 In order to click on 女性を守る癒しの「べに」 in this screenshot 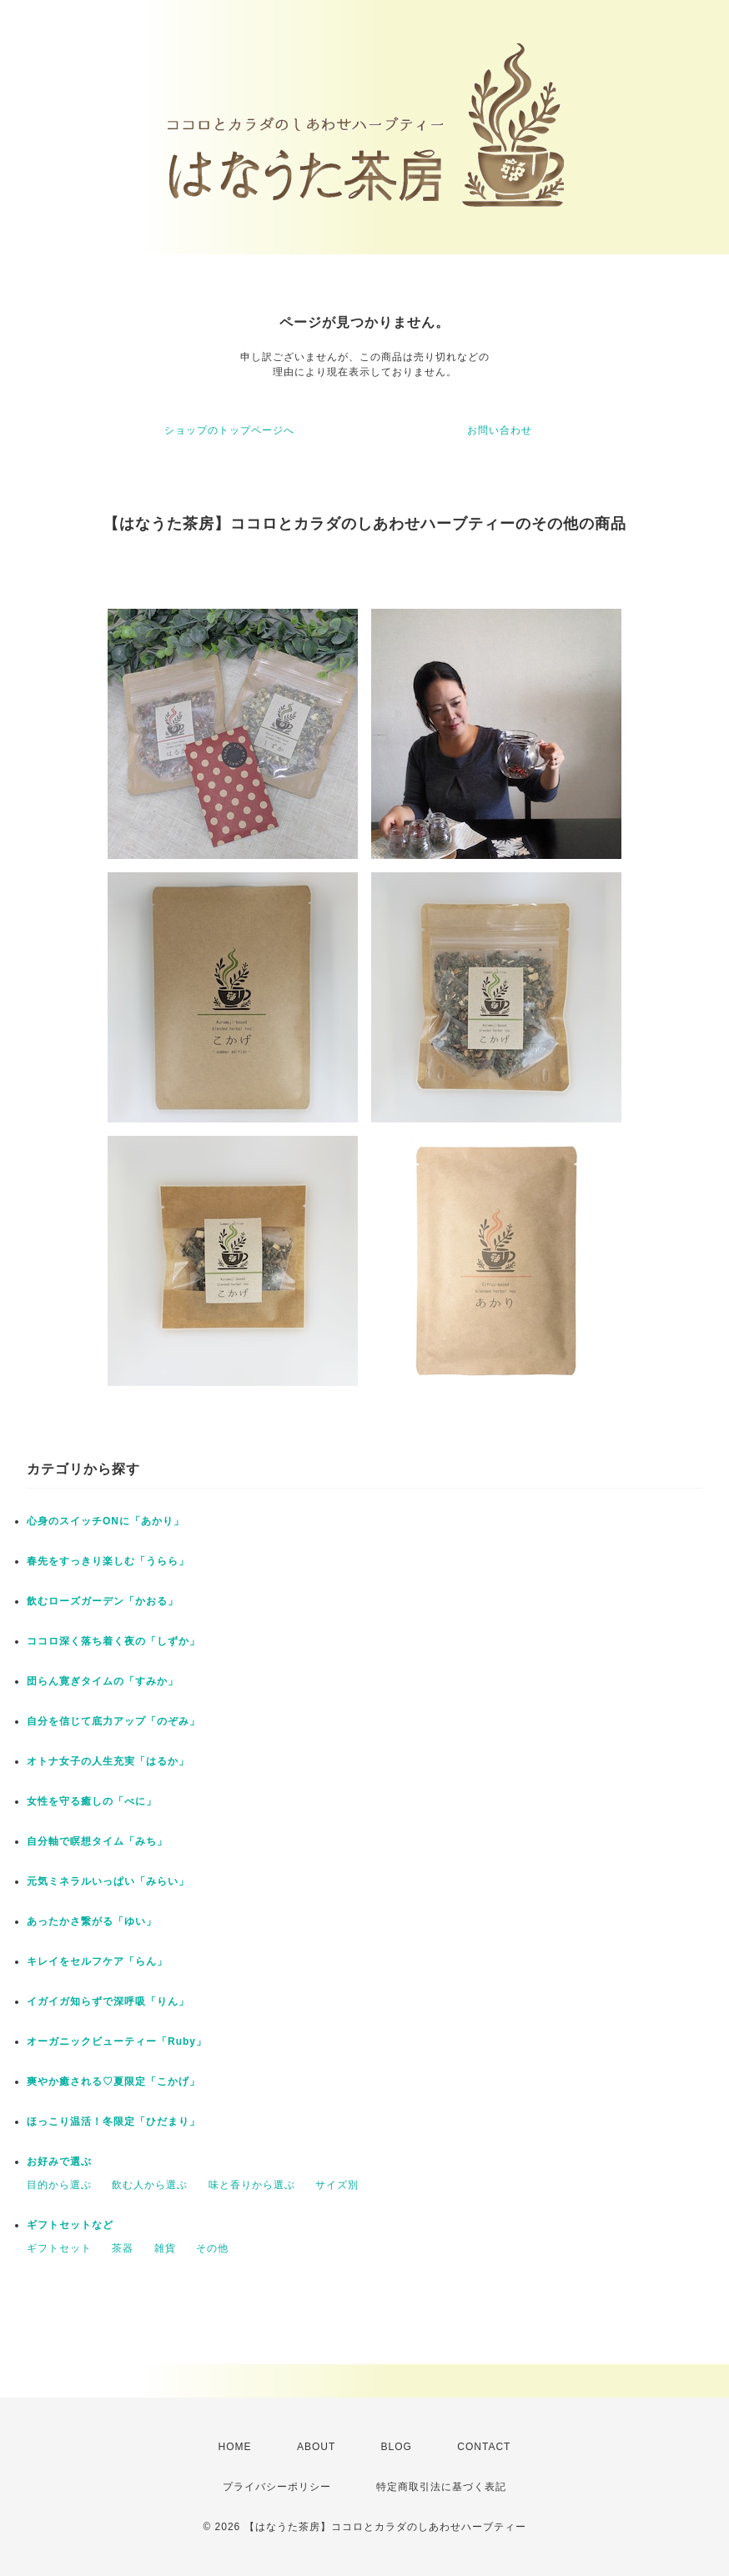, I will do `click(92, 1801)`.